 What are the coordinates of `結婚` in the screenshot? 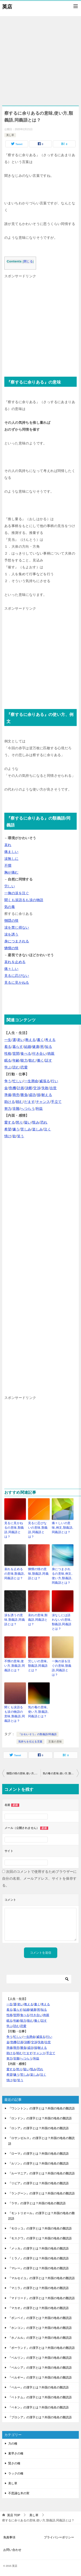 It's located at (27, 1046).